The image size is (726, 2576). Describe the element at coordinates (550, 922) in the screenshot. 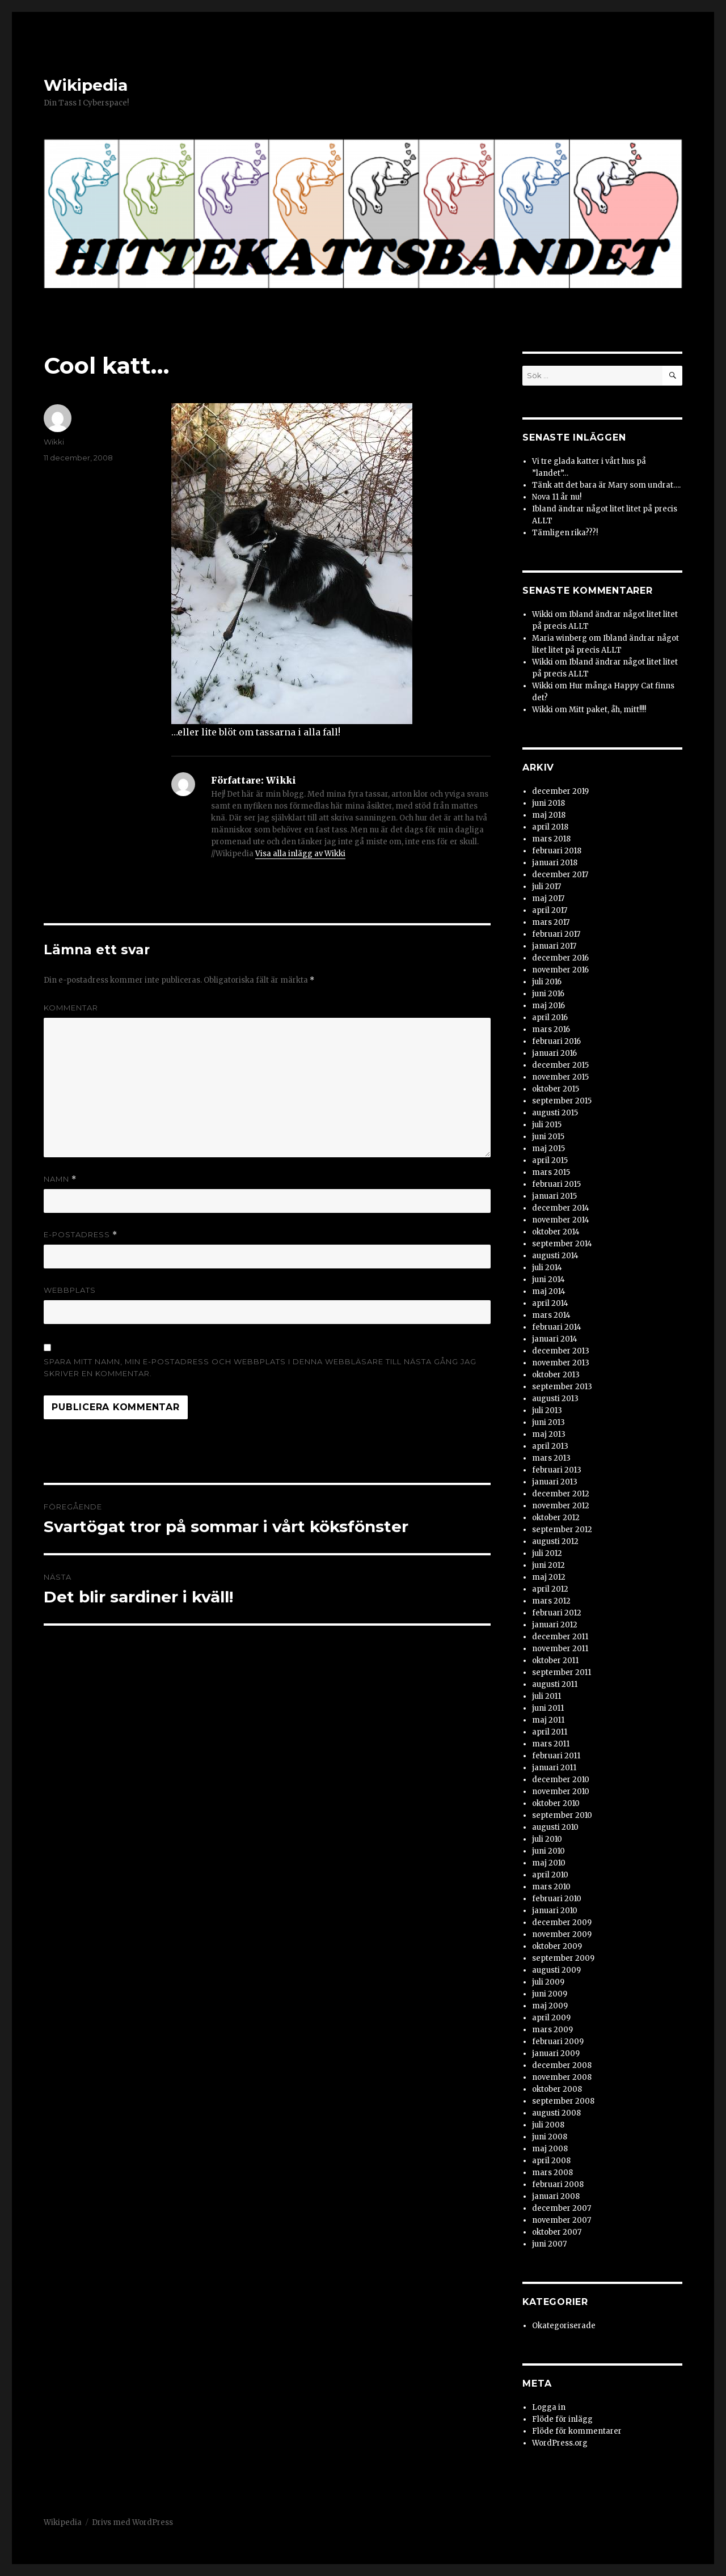

I see `mars 2017` at that location.